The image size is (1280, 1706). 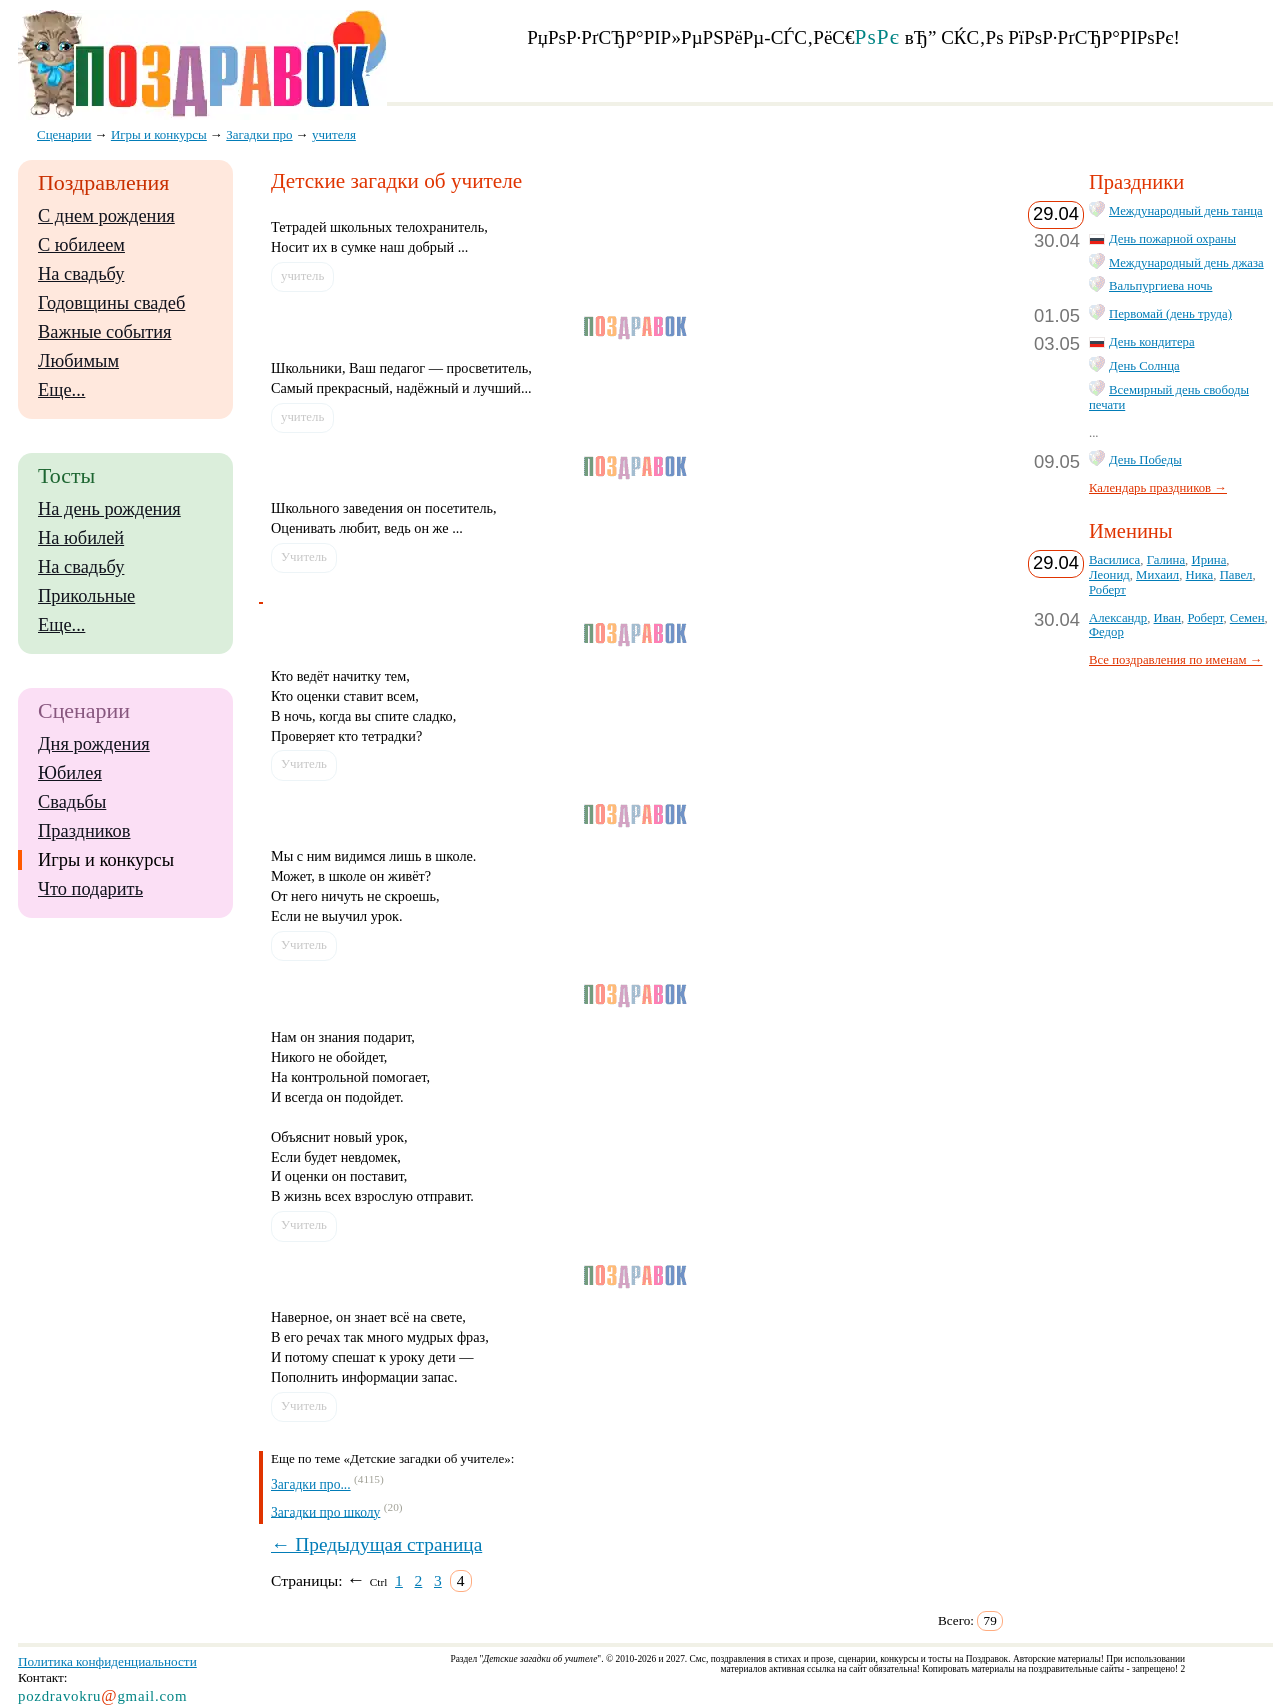 I want to click on Что подарить, so click(x=90, y=889).